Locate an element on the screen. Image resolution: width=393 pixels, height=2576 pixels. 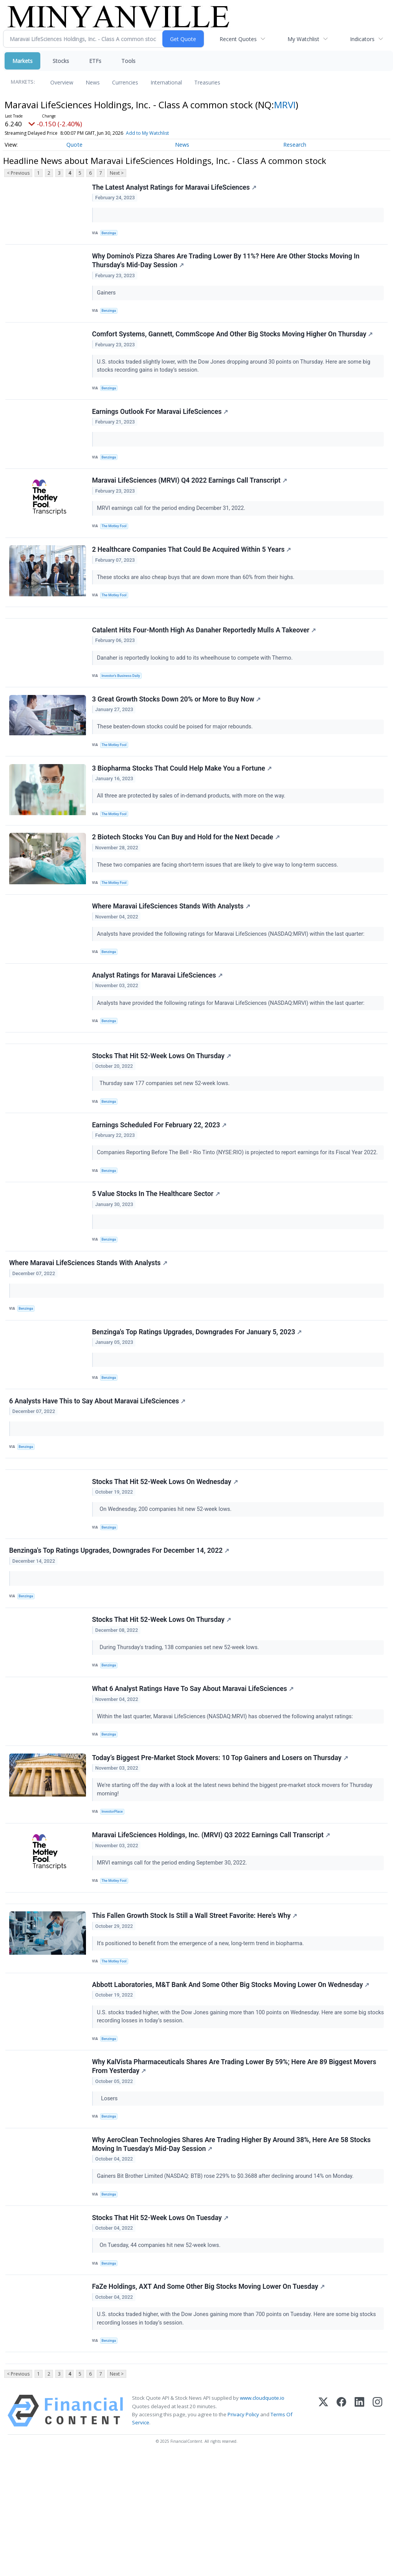
Gainers Bit Brother Limited (NASDAQ: BTB) rose 229% to $0.3688 after declining around 14% on Monday. is located at coordinates (227, 2283).